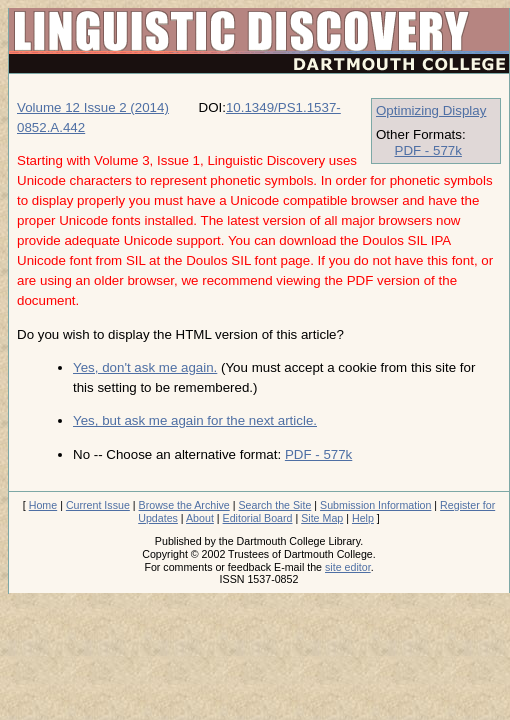 The image size is (510, 720). Describe the element at coordinates (200, 518) in the screenshot. I see `About` at that location.